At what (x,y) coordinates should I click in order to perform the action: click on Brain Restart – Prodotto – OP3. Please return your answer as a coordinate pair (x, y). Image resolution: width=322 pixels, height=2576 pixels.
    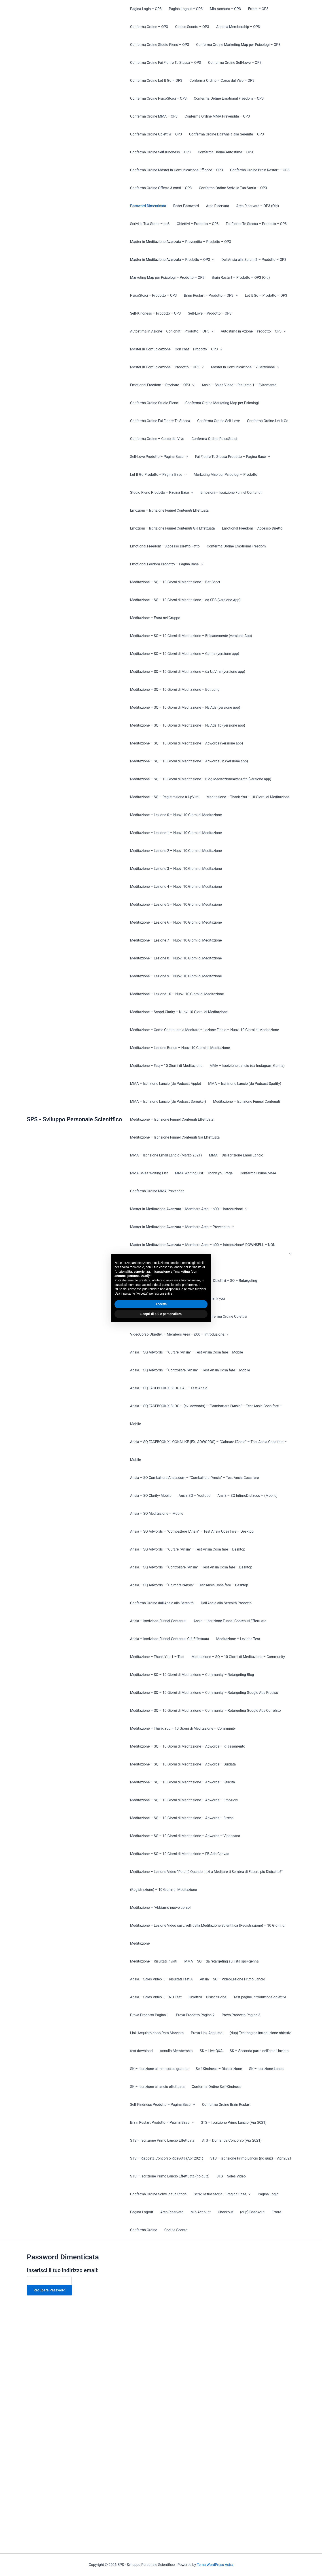
    Looking at the image, I should click on (211, 296).